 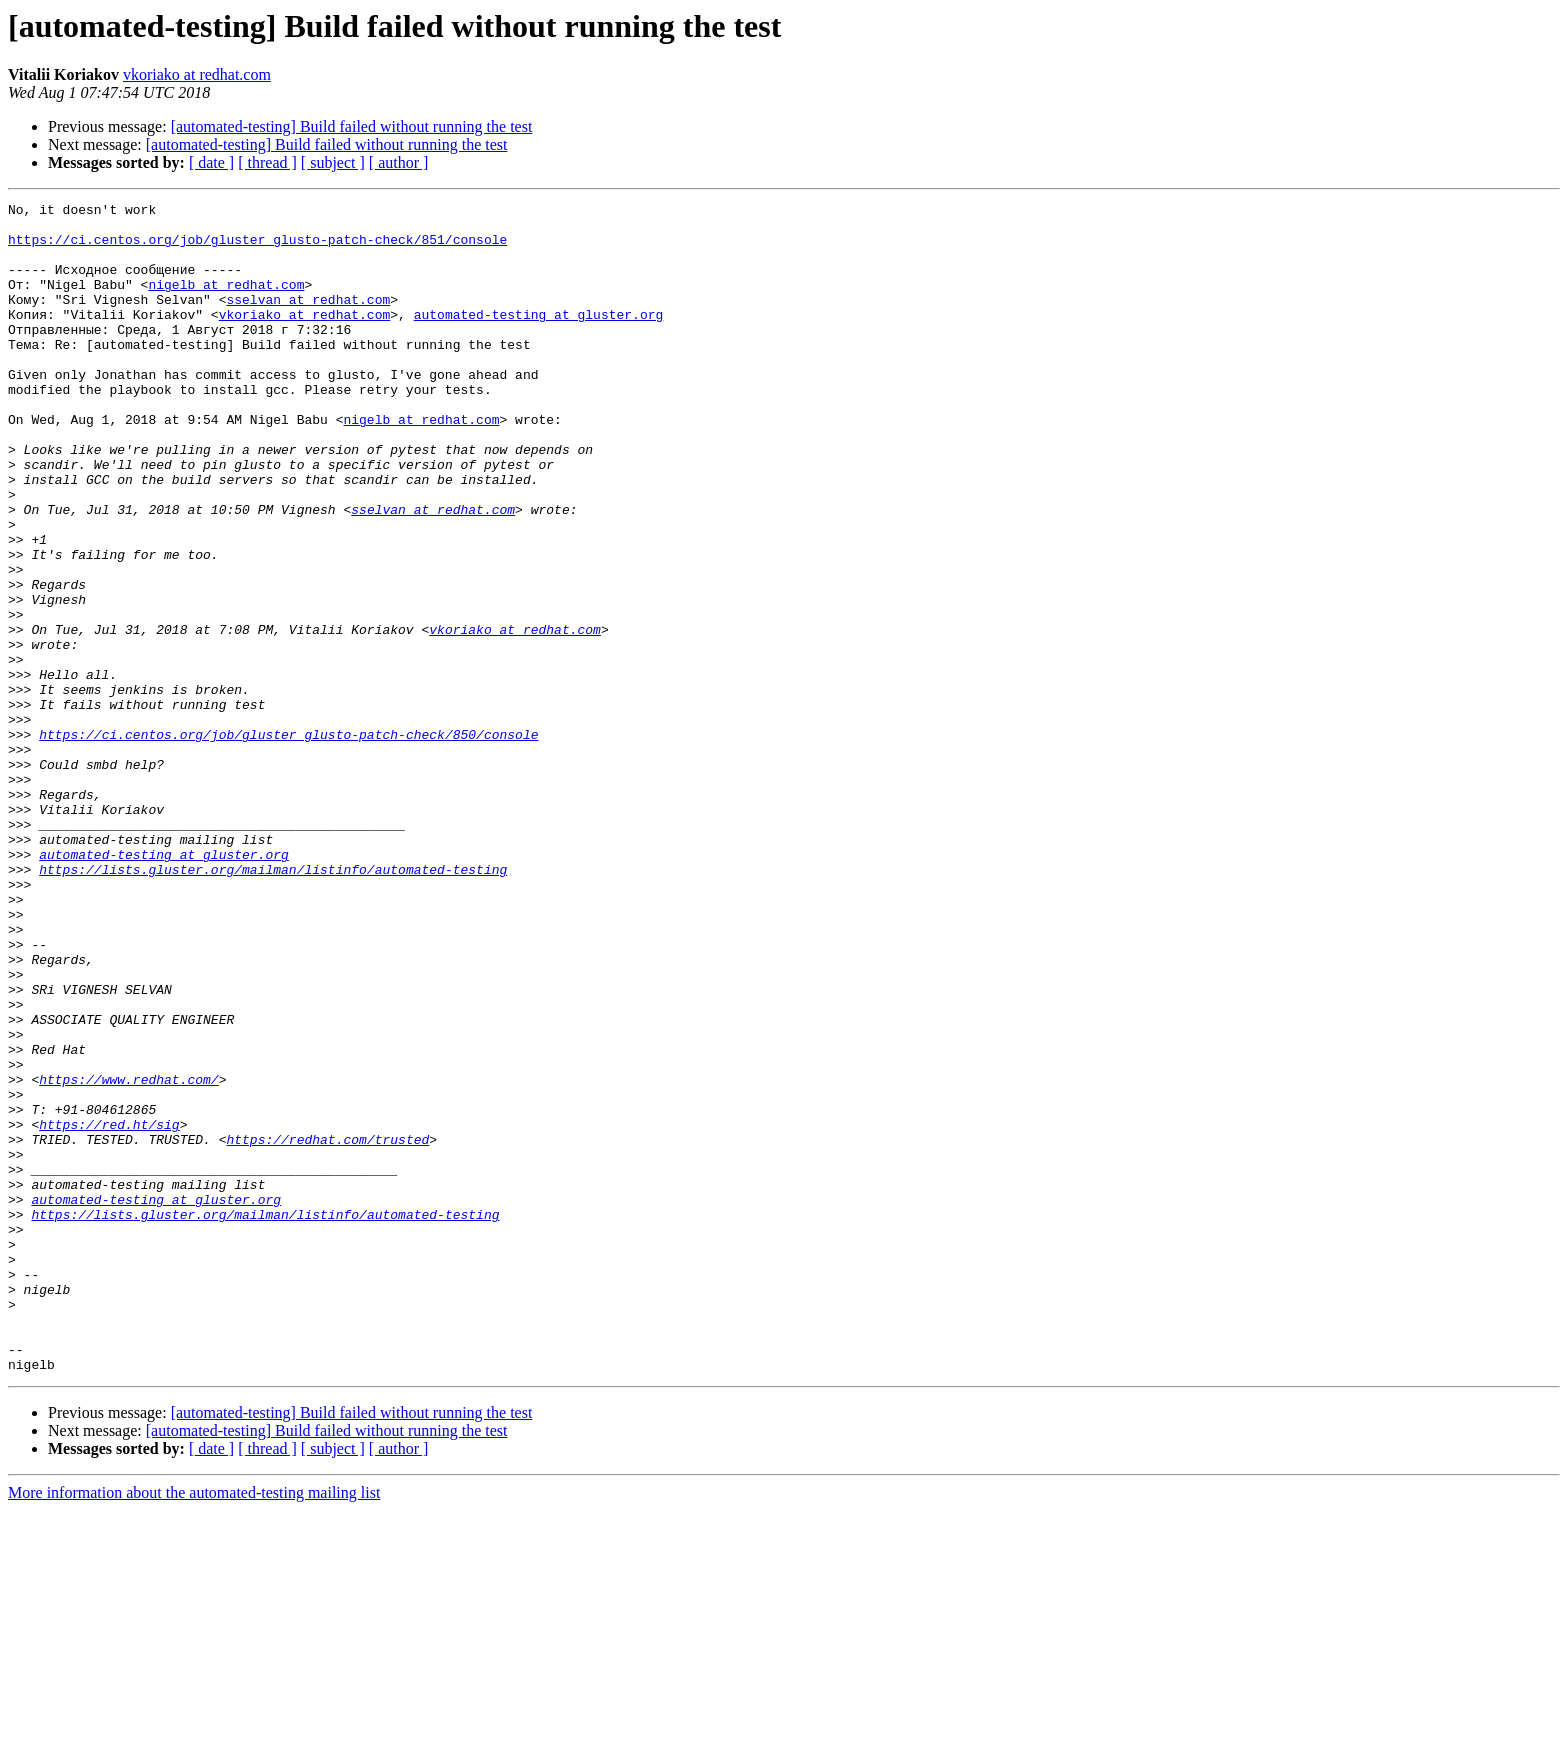 What do you see at coordinates (128, 1256) in the screenshot?
I see `https://www.redhat.com/` at bounding box center [128, 1256].